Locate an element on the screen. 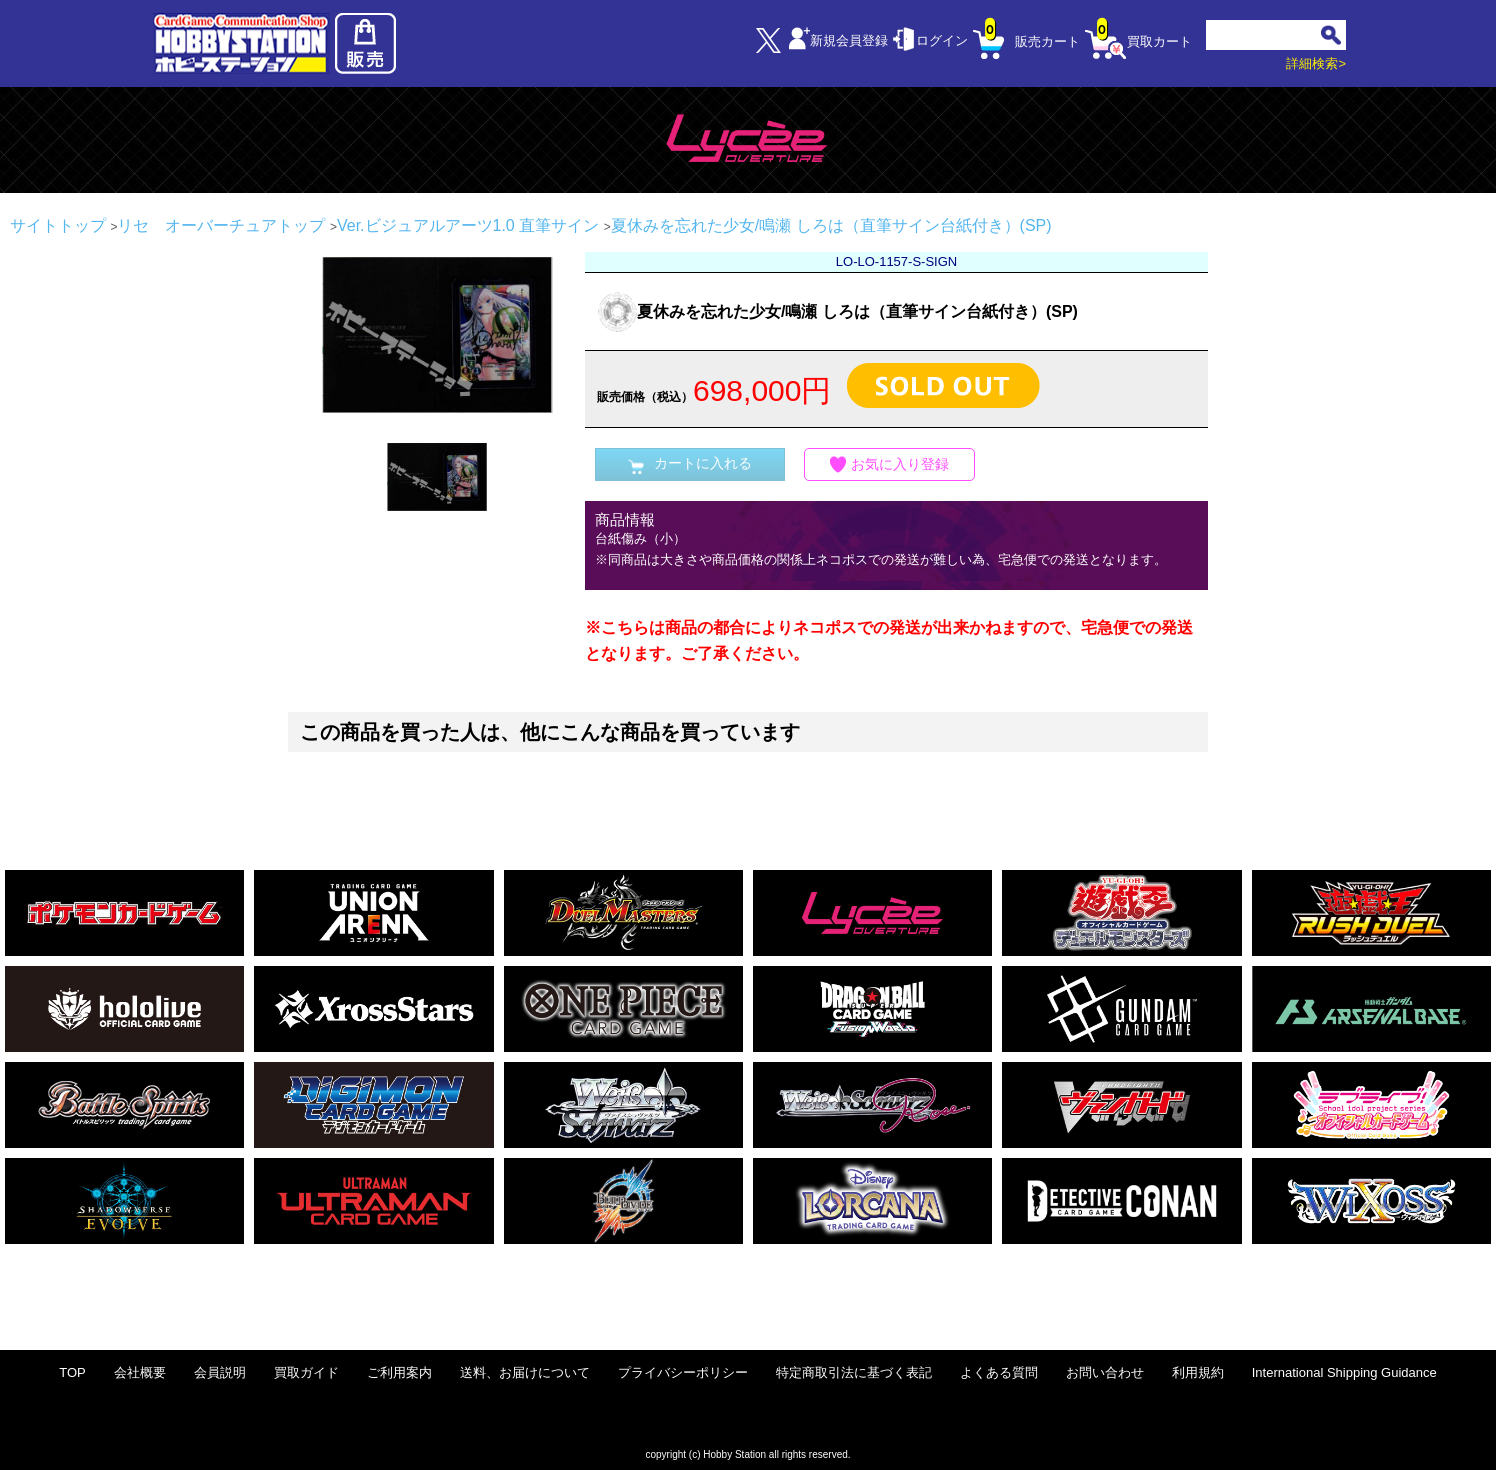 This screenshot has height=1470, width=1496. プライバシーポリシー is located at coordinates (683, 1372).